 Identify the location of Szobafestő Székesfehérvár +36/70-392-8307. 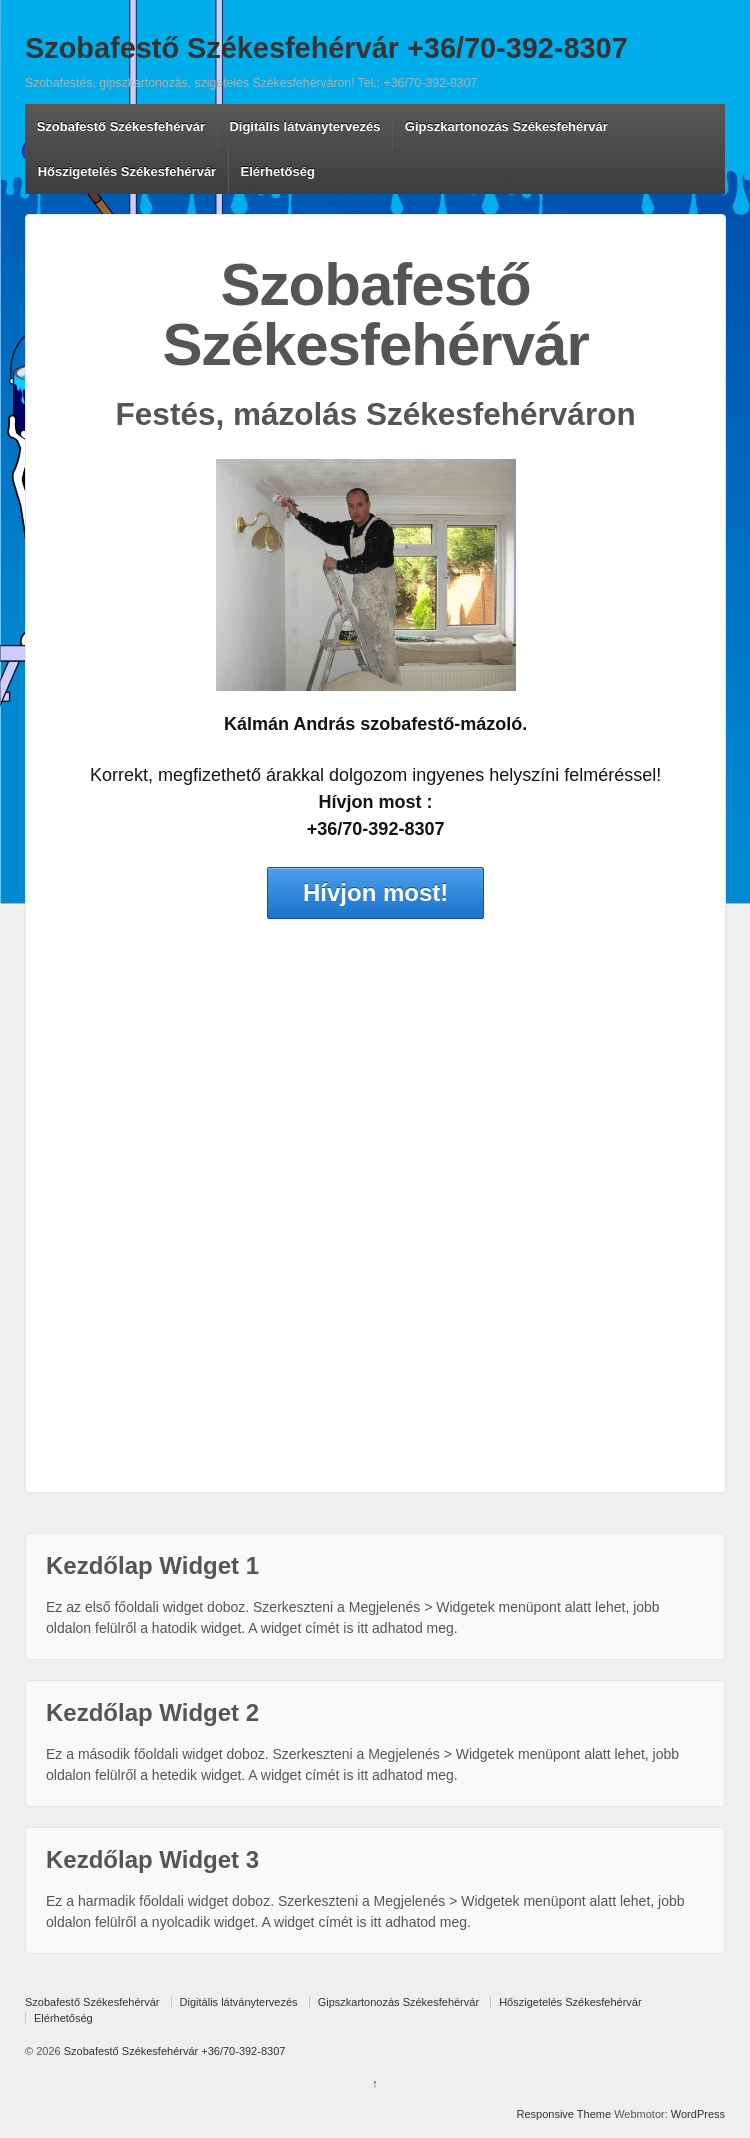
(326, 48).